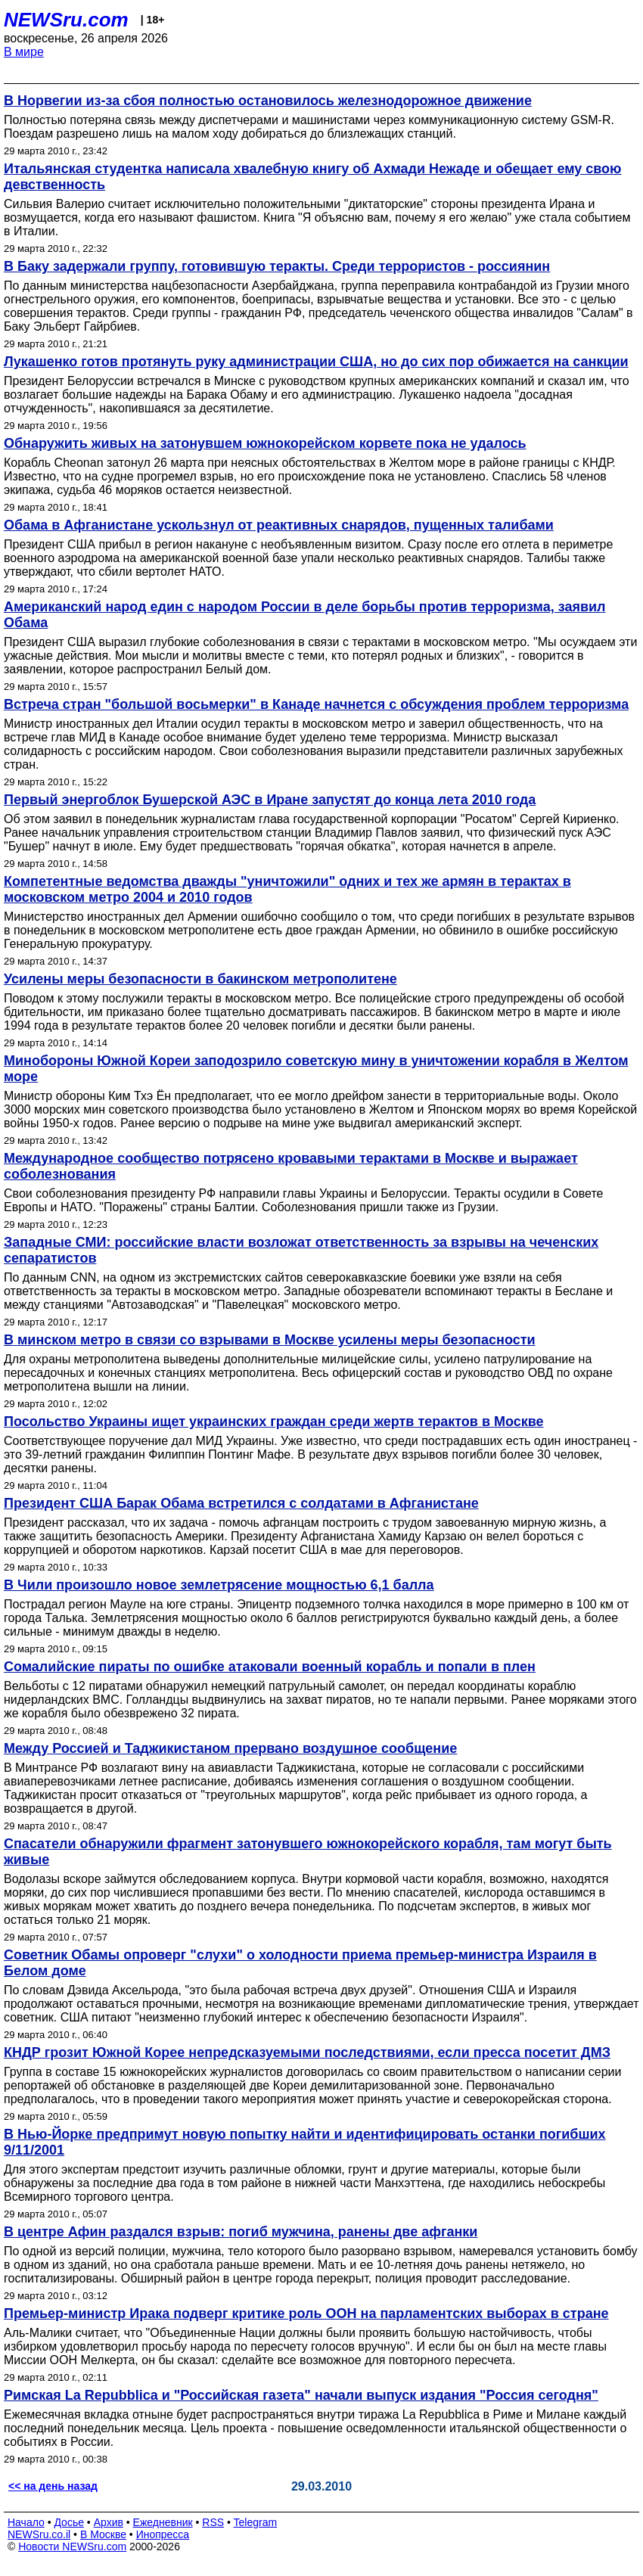 The image size is (643, 2576). Describe the element at coordinates (306, 2313) in the screenshot. I see `Премьер-министр Ирака подверг критике роль ООН на парламентских выборах в стране` at that location.